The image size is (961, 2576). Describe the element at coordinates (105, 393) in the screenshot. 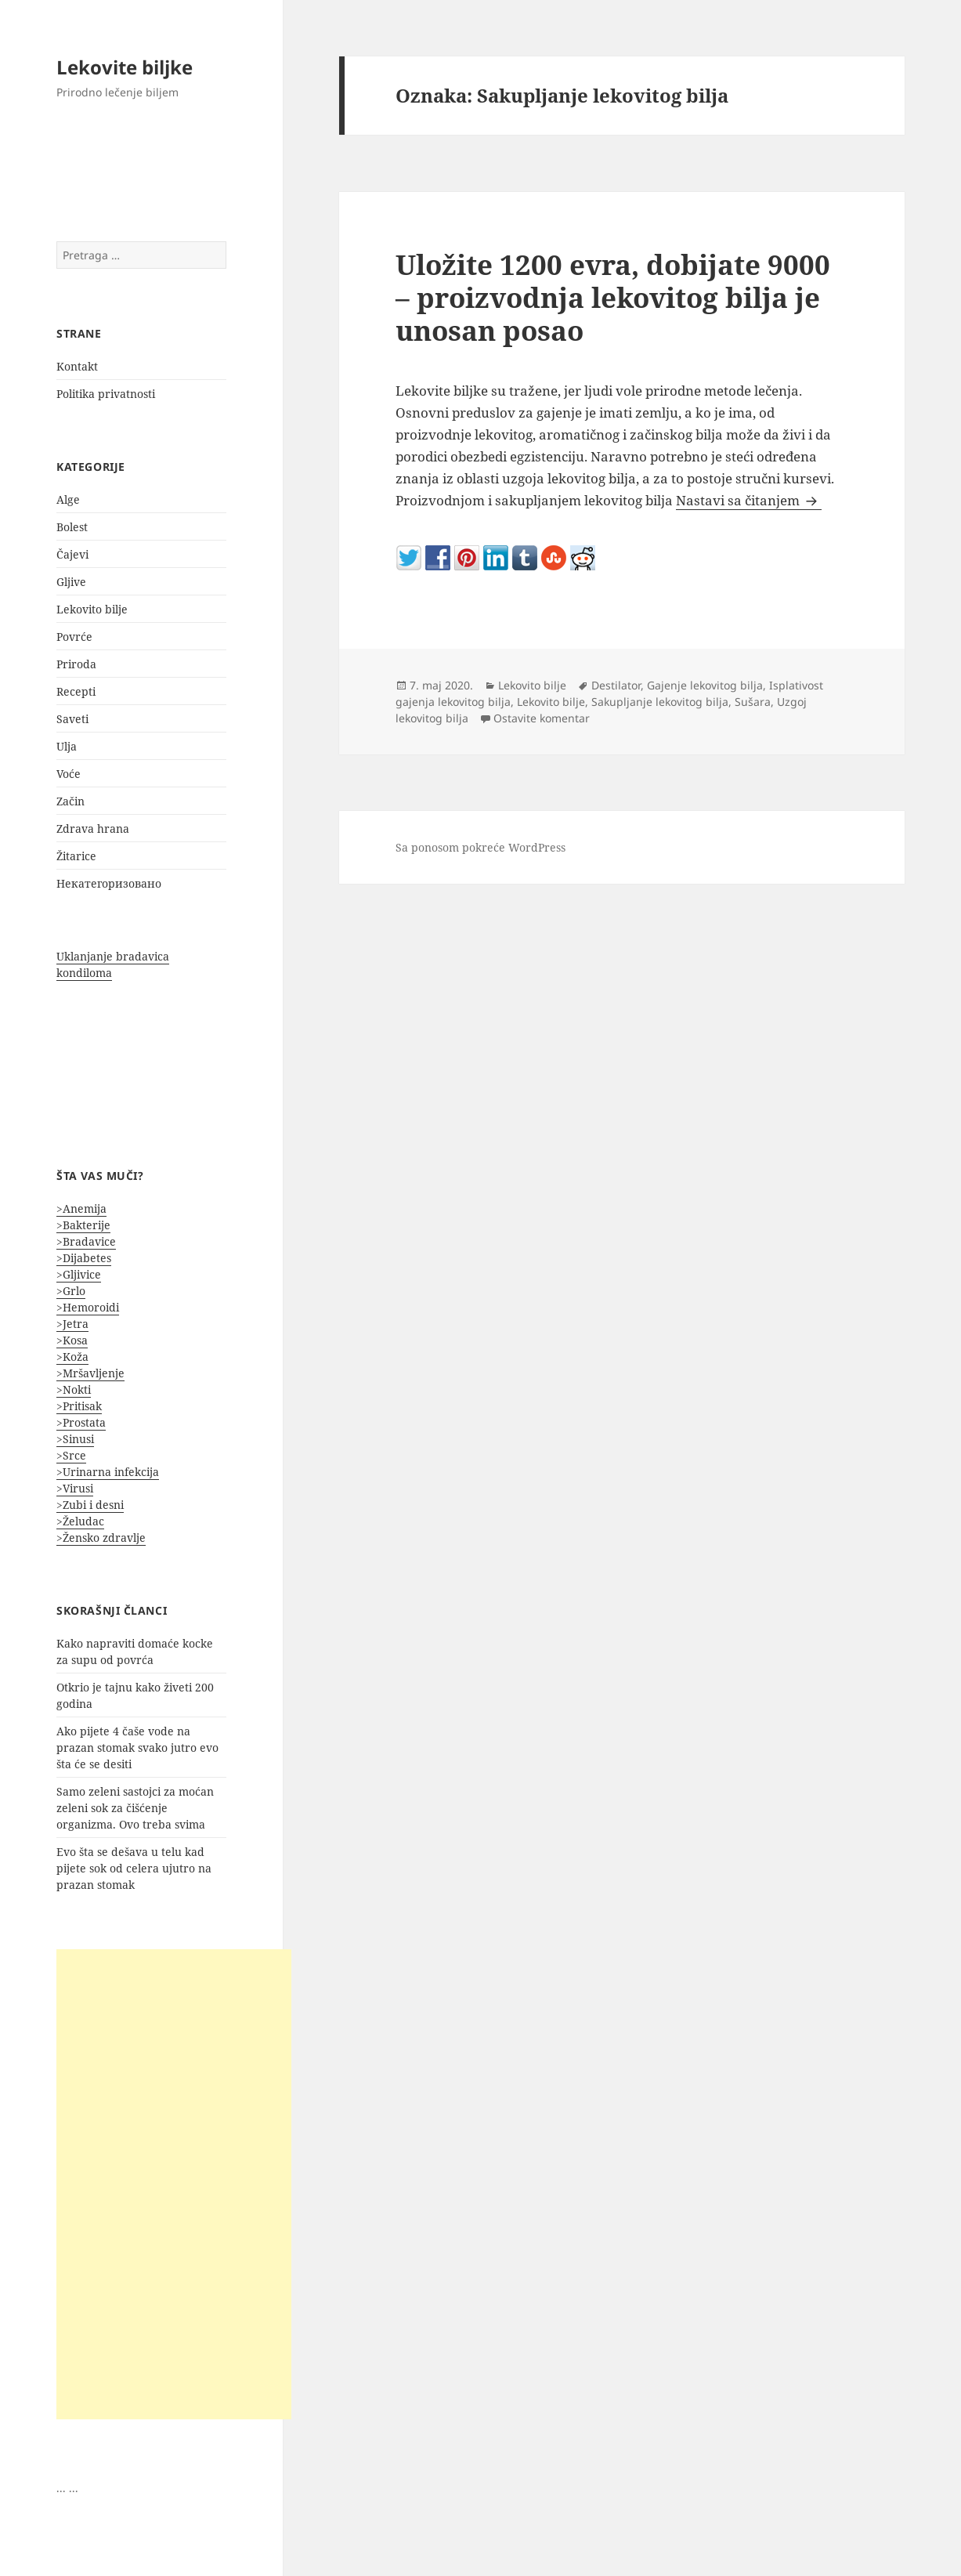

I see `Politika privatnosti` at that location.